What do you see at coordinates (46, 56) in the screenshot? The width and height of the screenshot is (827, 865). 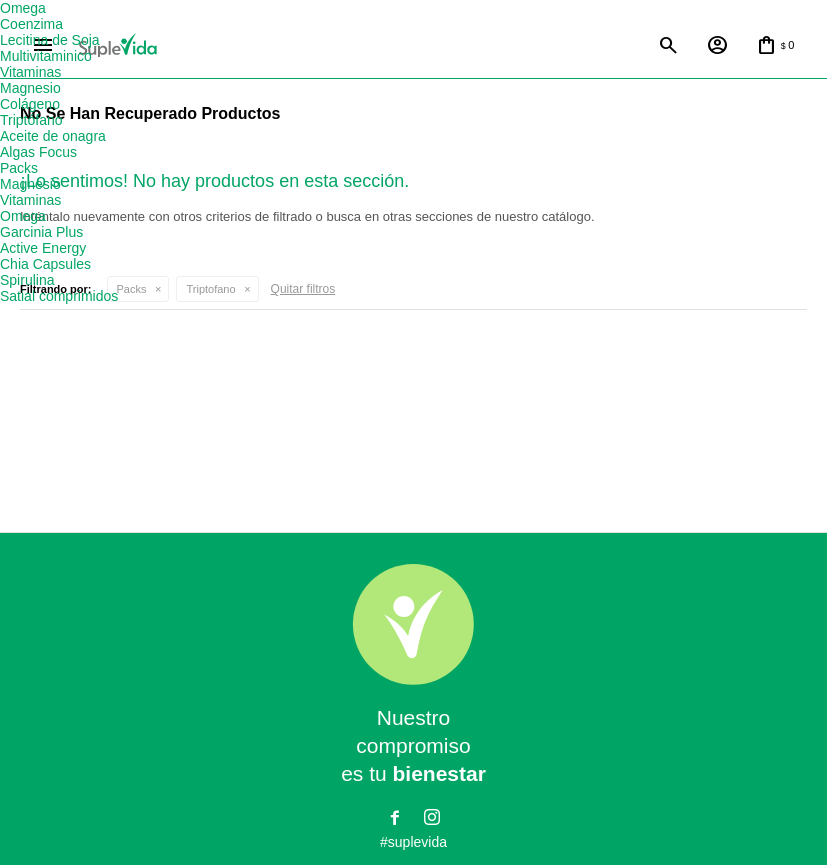 I see `Multivitaminico` at bounding box center [46, 56].